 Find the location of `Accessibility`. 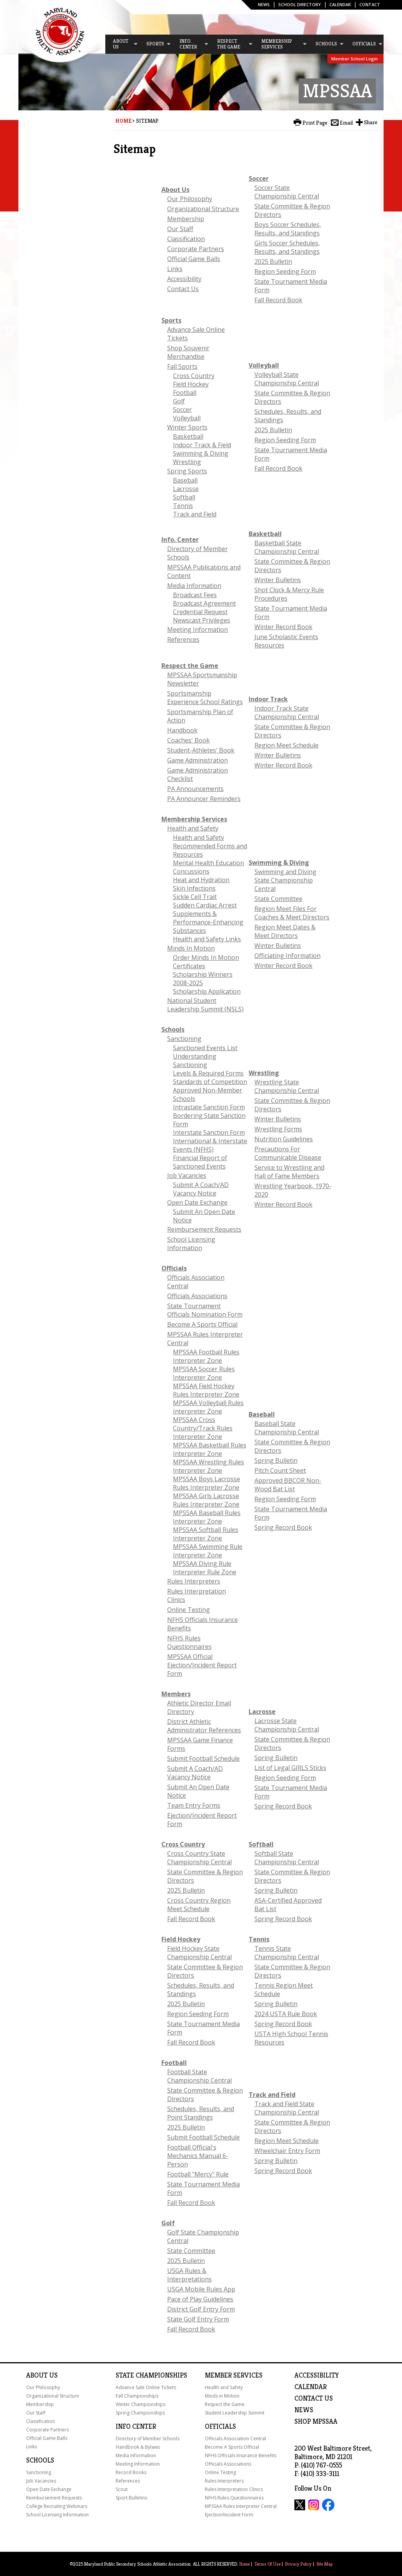

Accessibility is located at coordinates (184, 279).